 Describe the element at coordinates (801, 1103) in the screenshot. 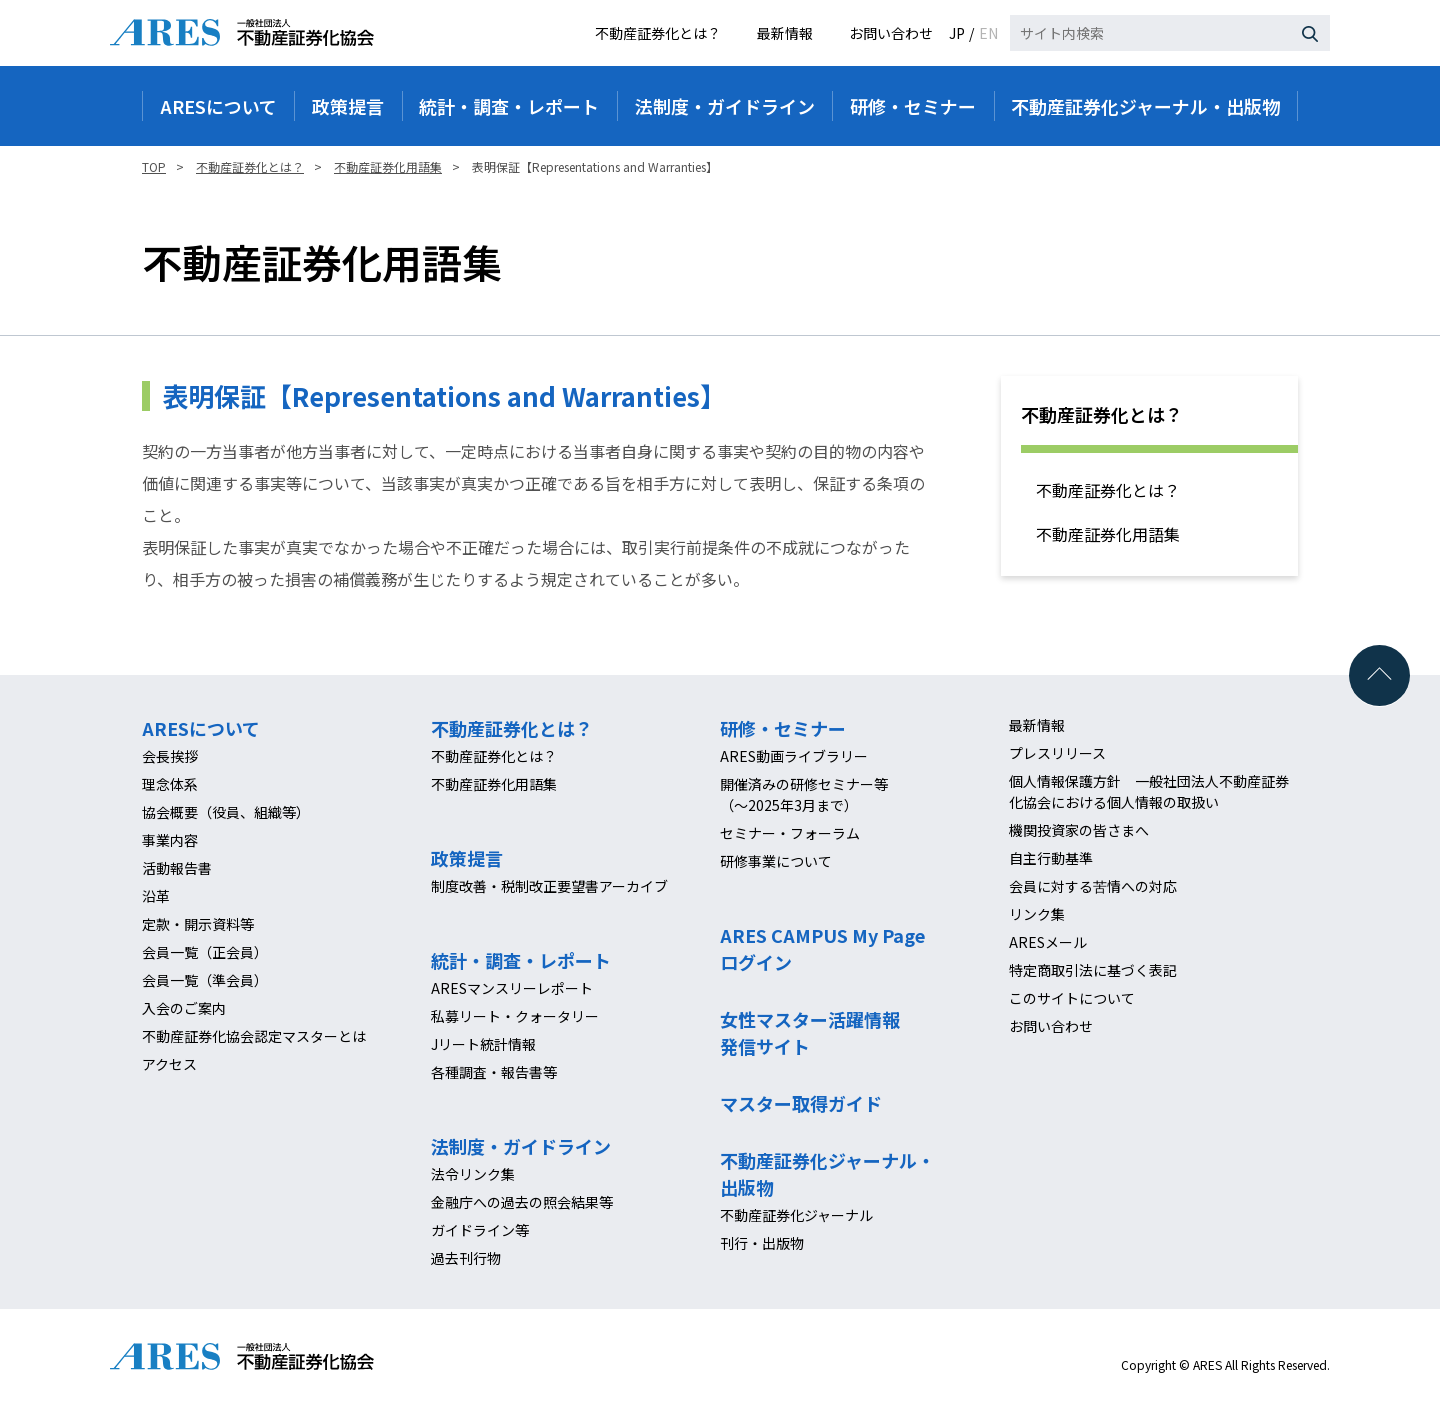

I see `マスター取得ガイド` at that location.